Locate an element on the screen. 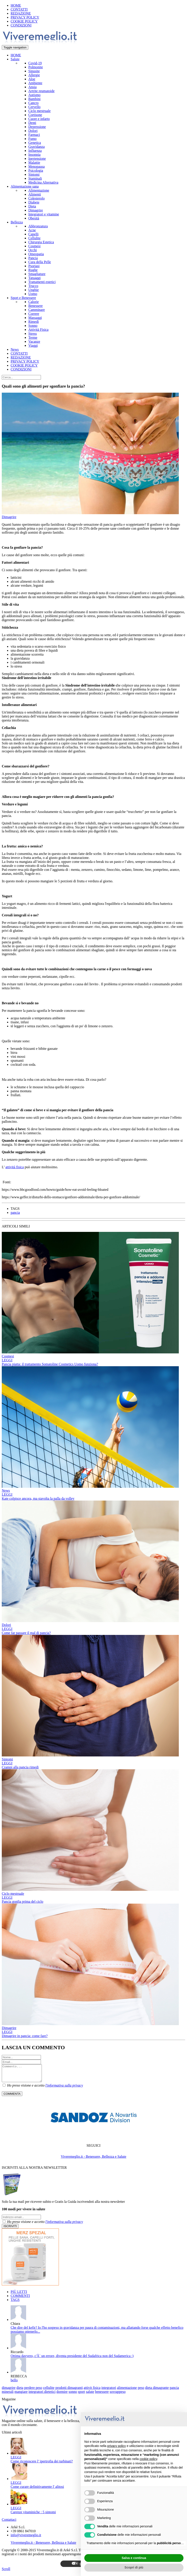  Ambiente is located at coordinates (35, 83).